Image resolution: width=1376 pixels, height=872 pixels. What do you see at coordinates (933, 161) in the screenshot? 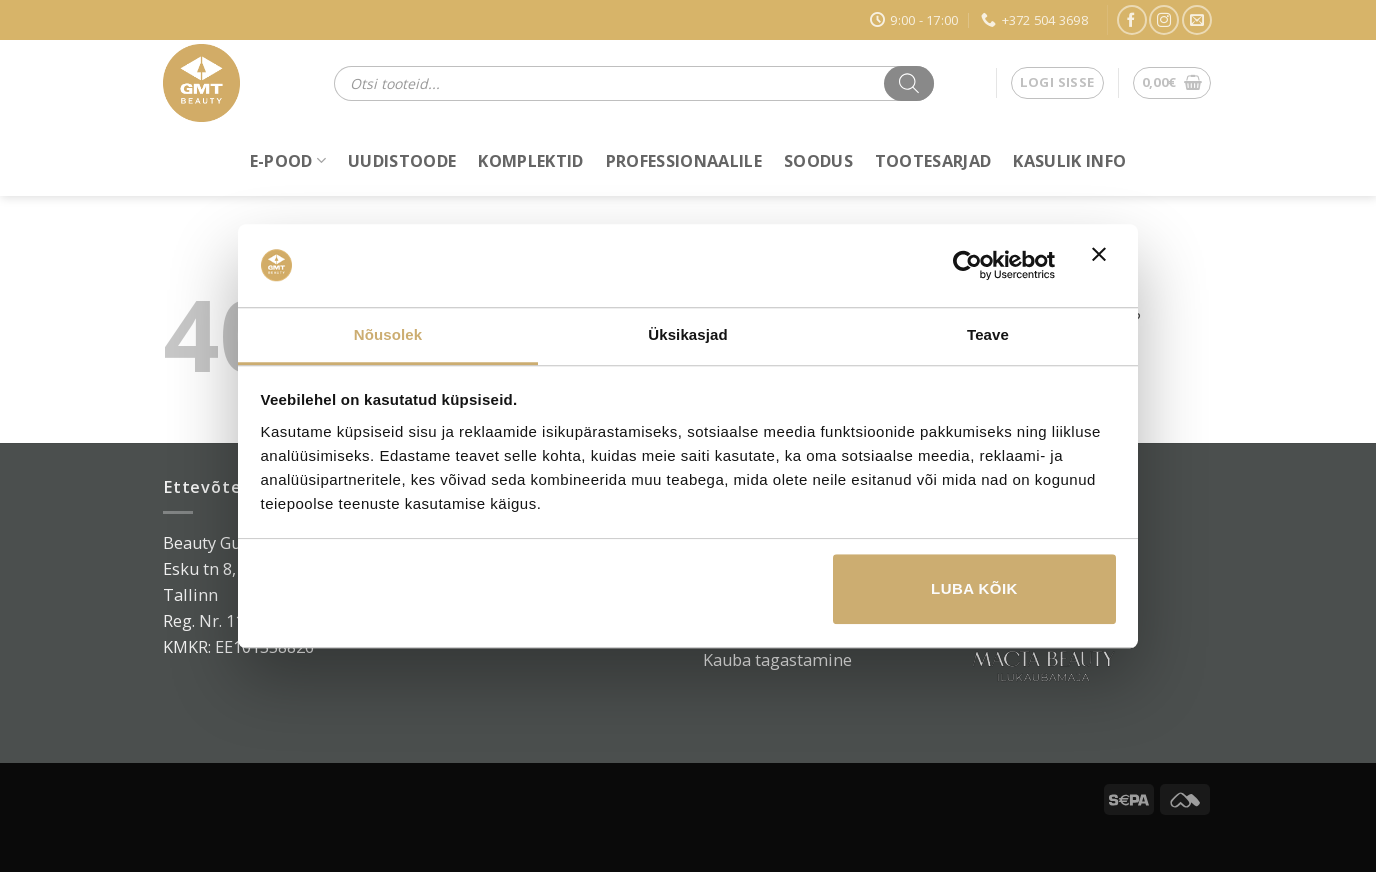
I see `Tootesarjad` at bounding box center [933, 161].